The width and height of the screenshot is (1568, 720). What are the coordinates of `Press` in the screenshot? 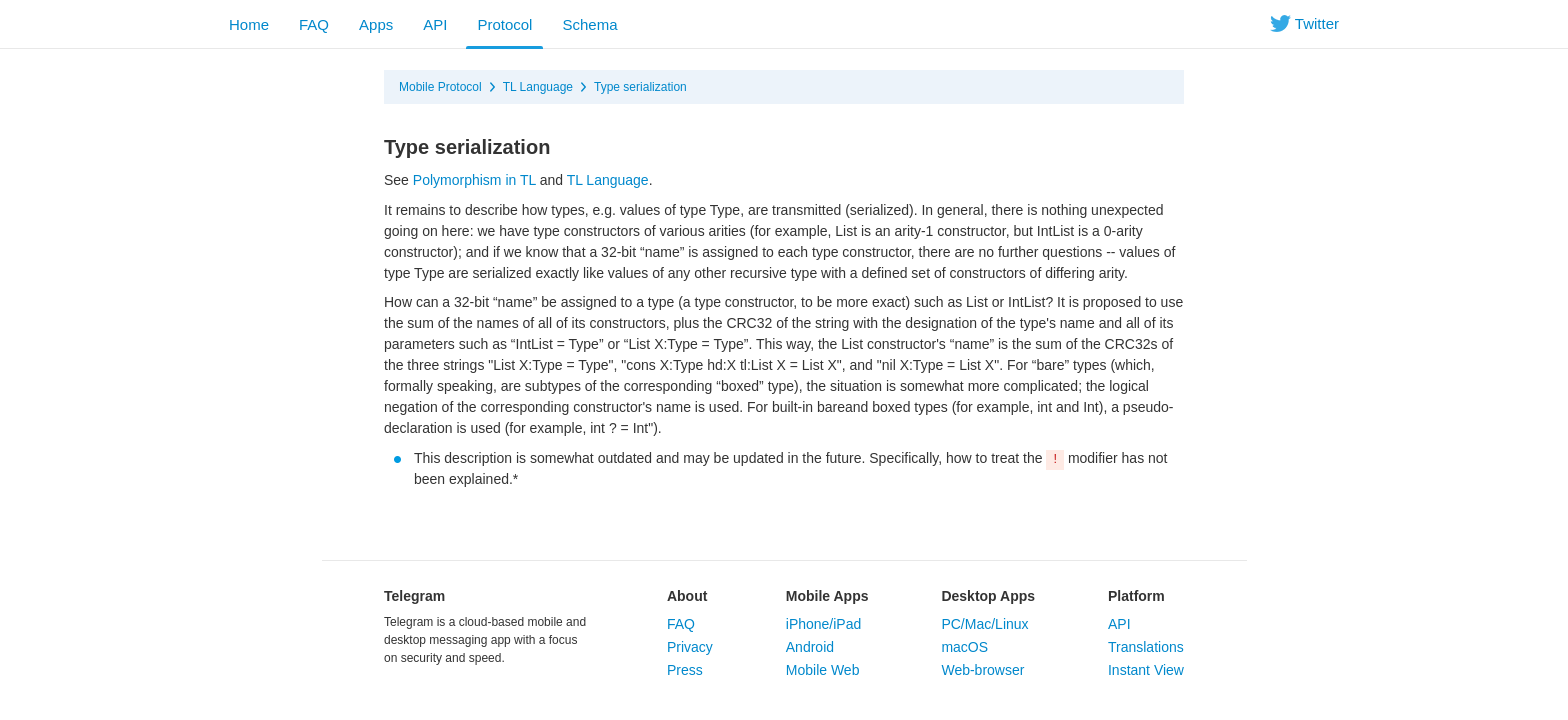 It's located at (685, 670).